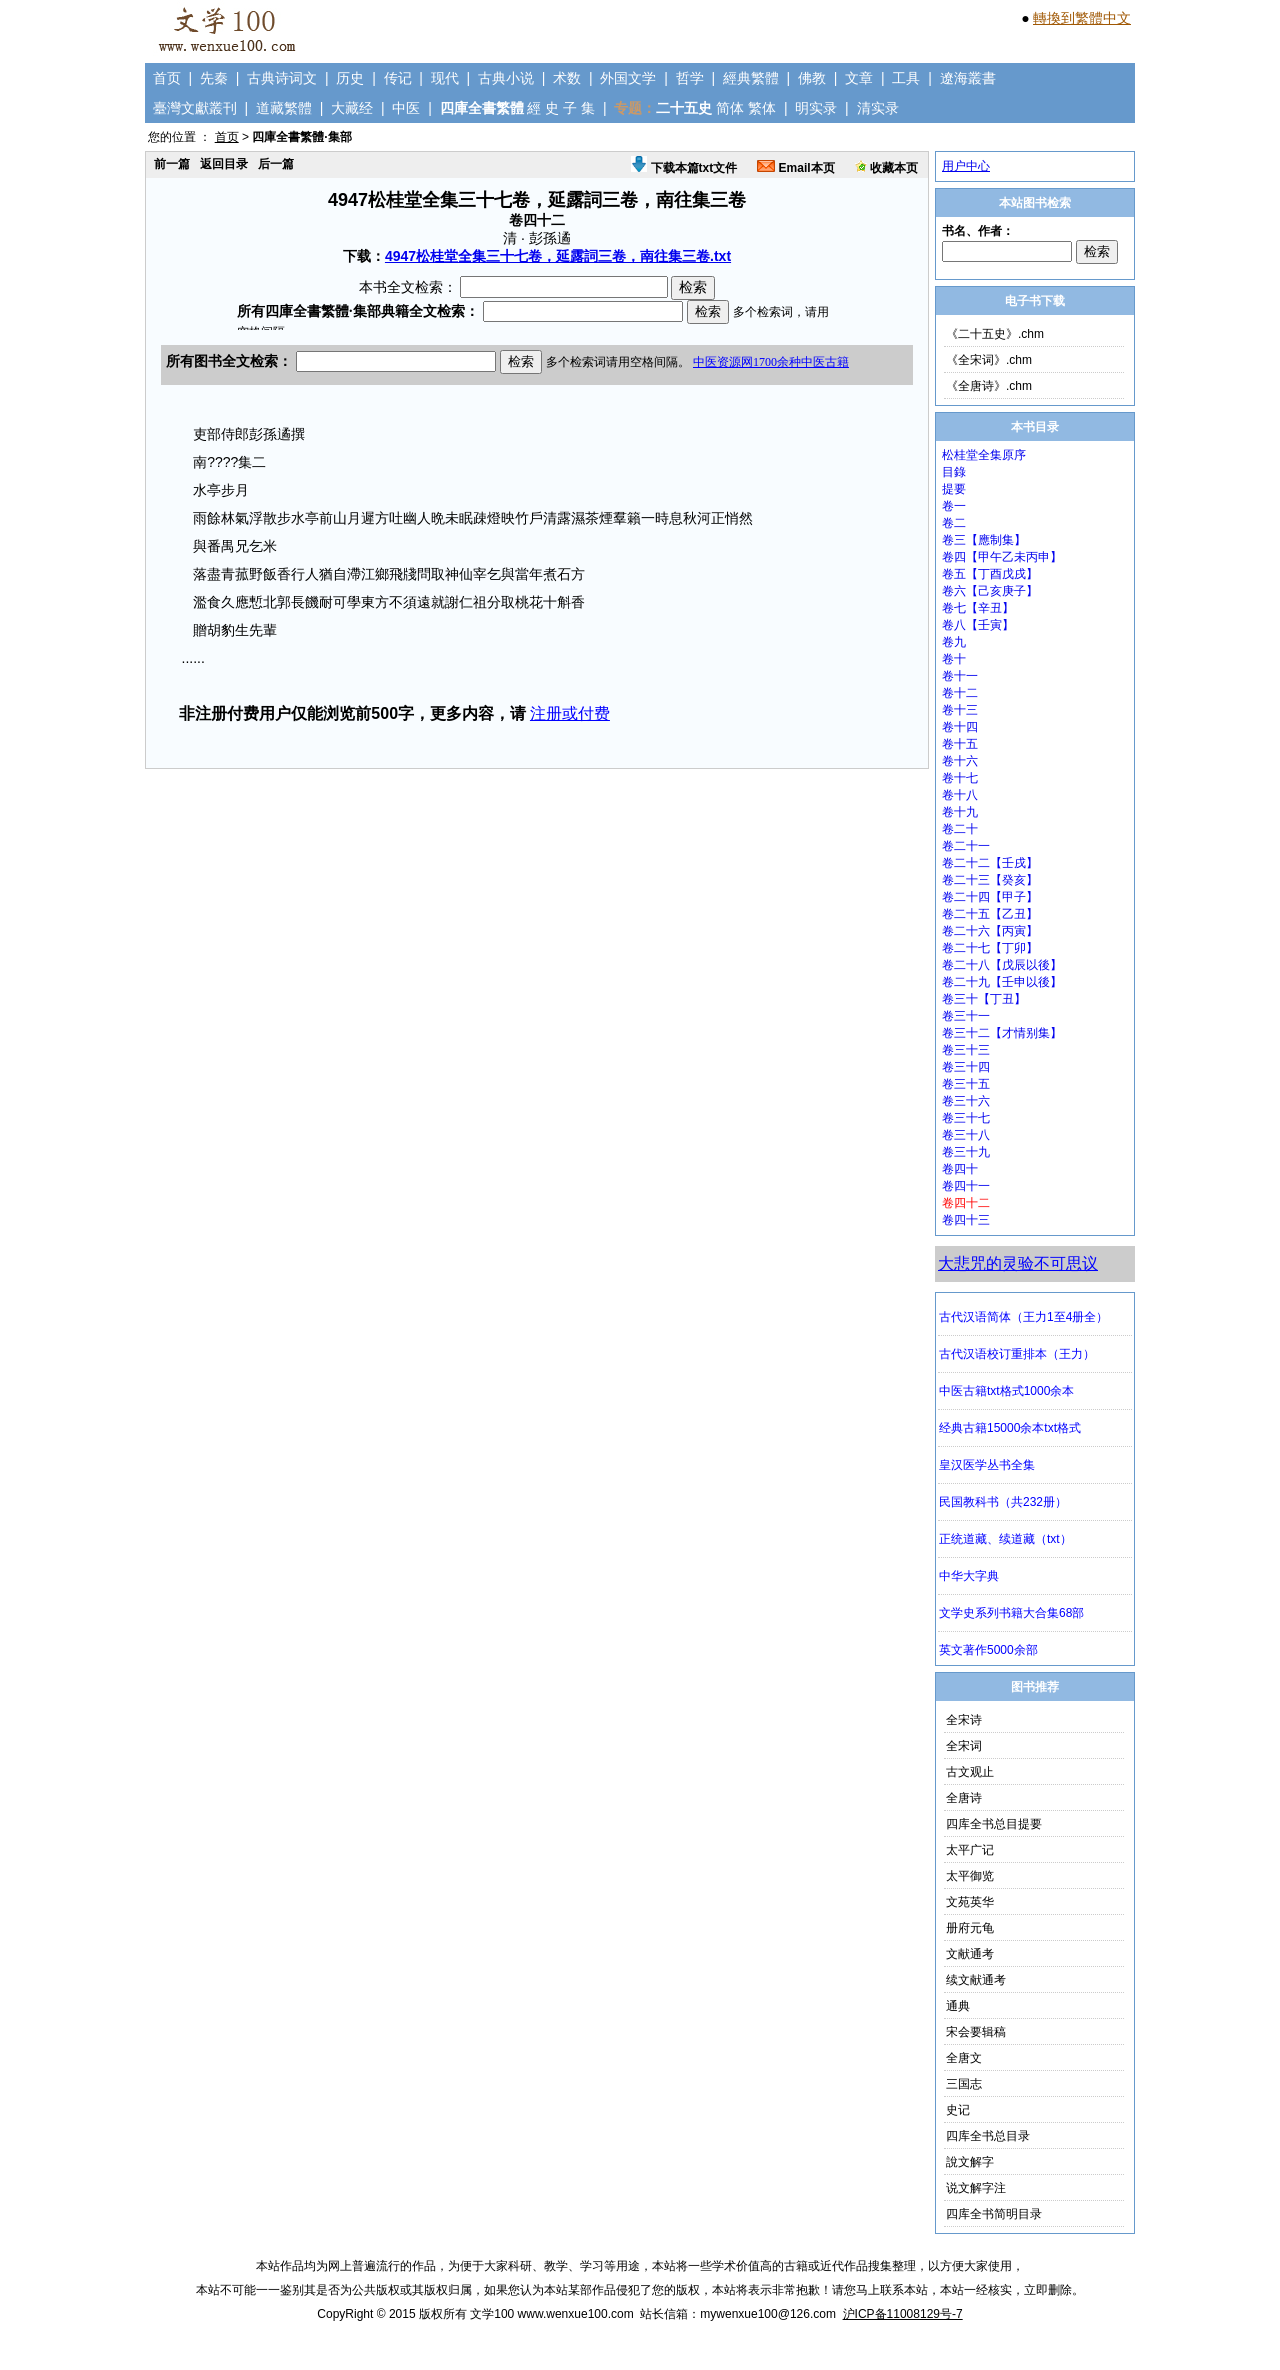 The width and height of the screenshot is (1280, 2370). Describe the element at coordinates (976, 2188) in the screenshot. I see `说文解字注` at that location.